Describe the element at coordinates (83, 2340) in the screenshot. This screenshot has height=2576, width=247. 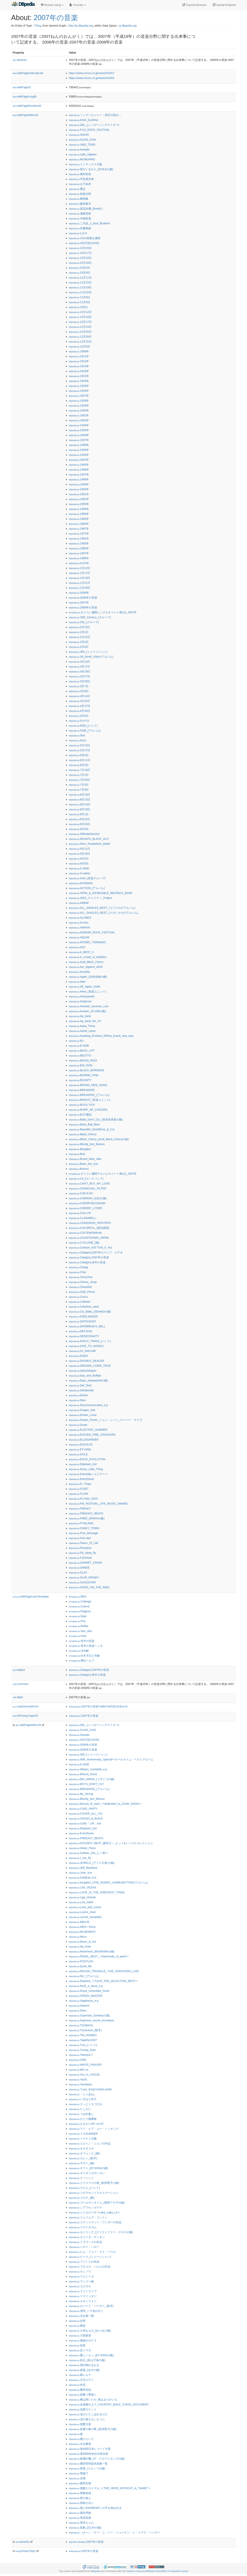
I see `:孤独のカケラ` at that location.